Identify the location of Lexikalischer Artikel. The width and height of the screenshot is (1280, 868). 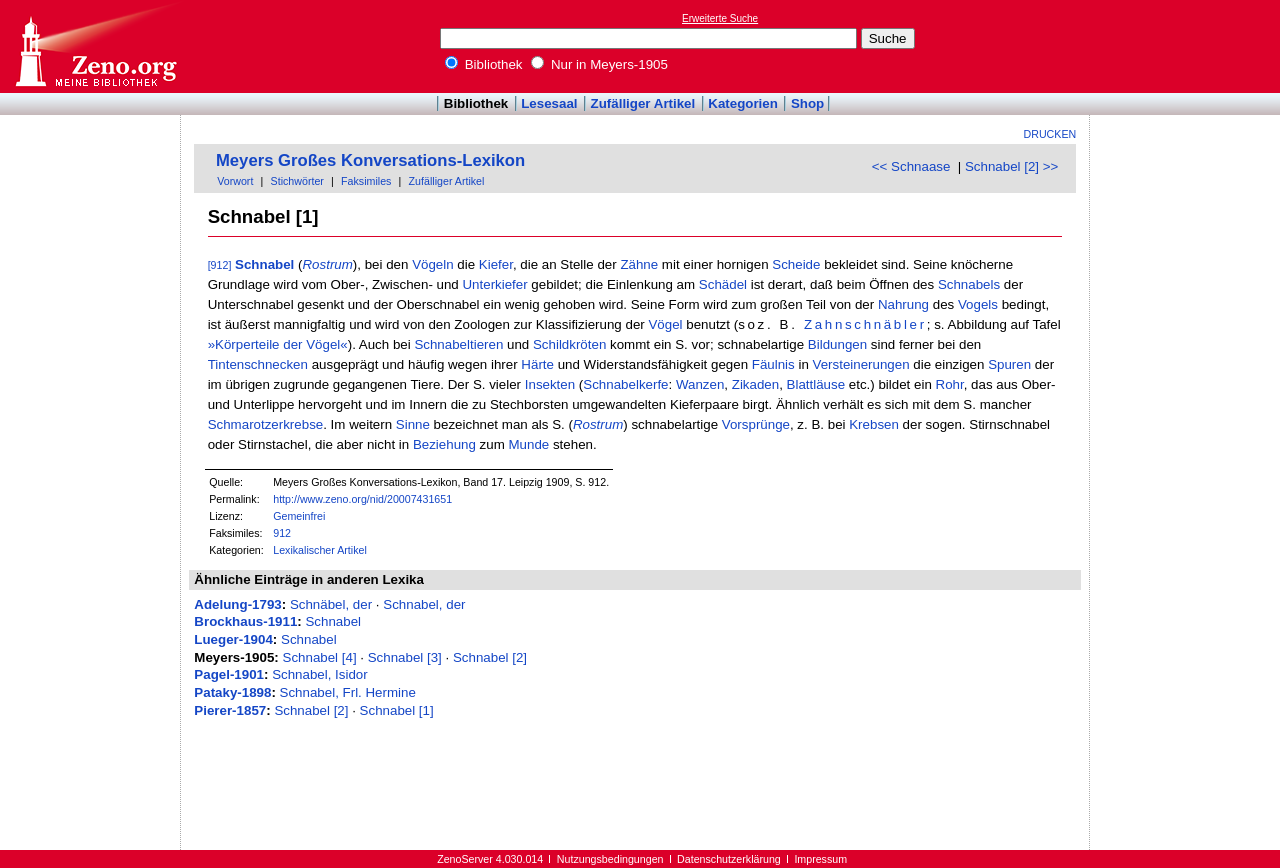
(320, 550).